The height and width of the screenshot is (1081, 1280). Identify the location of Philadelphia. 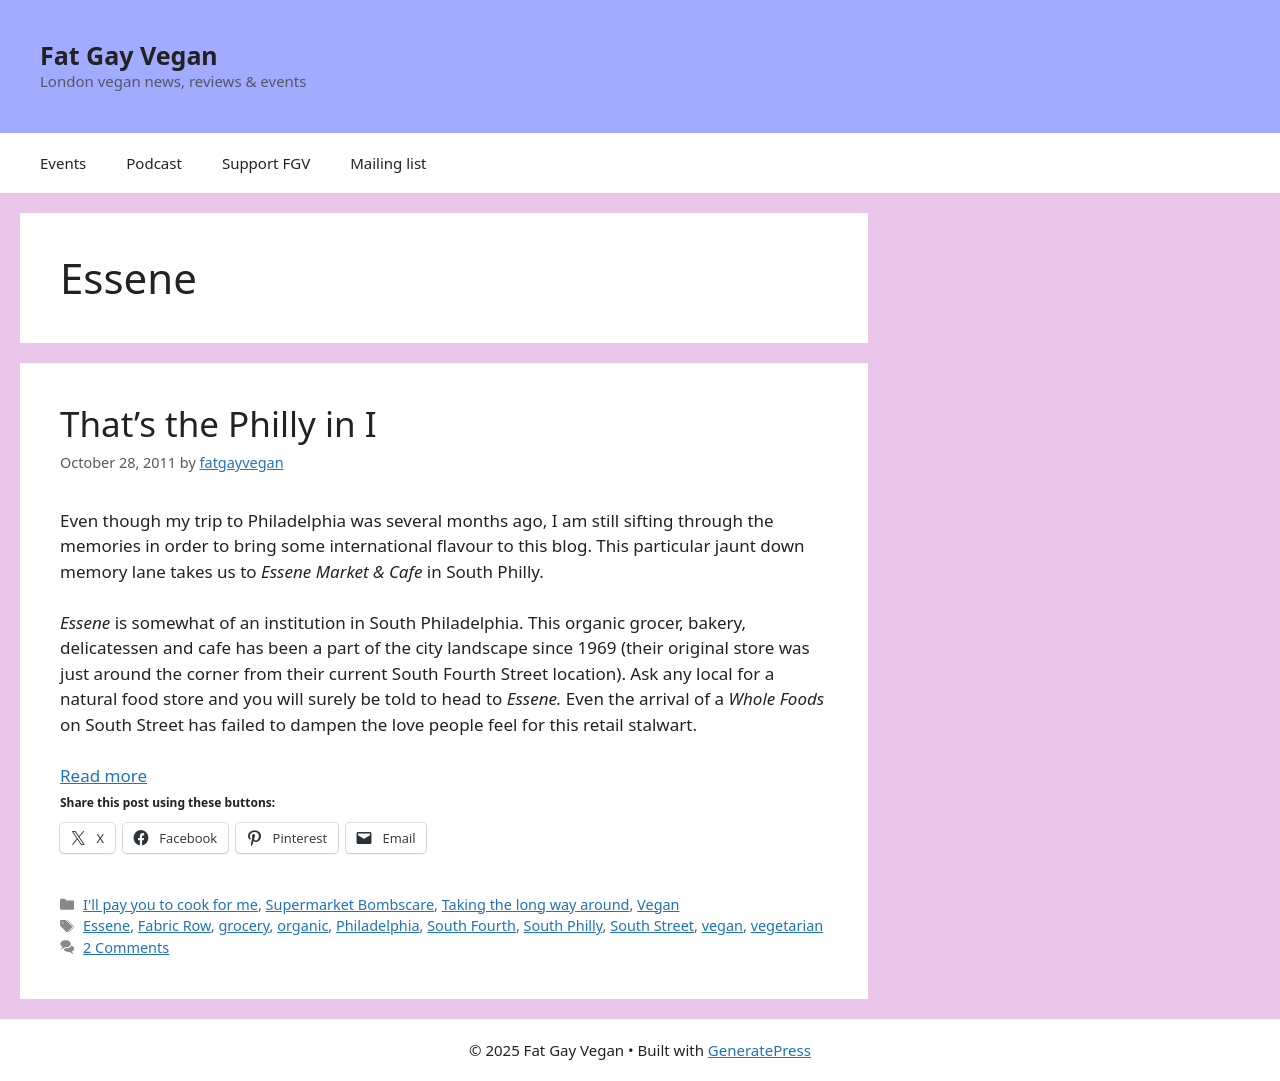
(378, 925).